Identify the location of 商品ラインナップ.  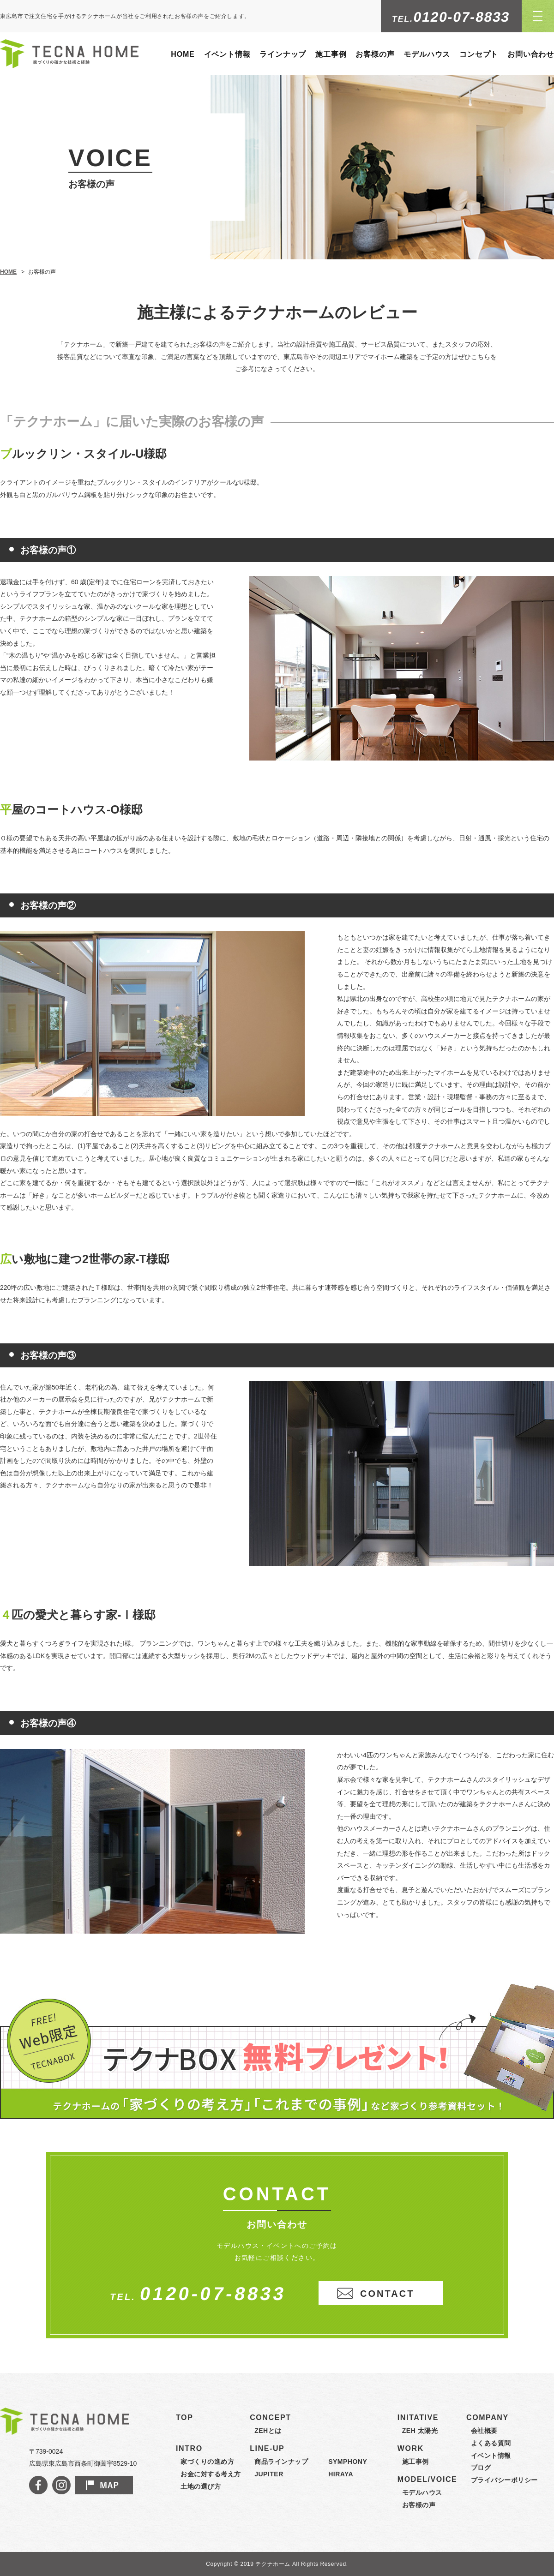
(281, 2461).